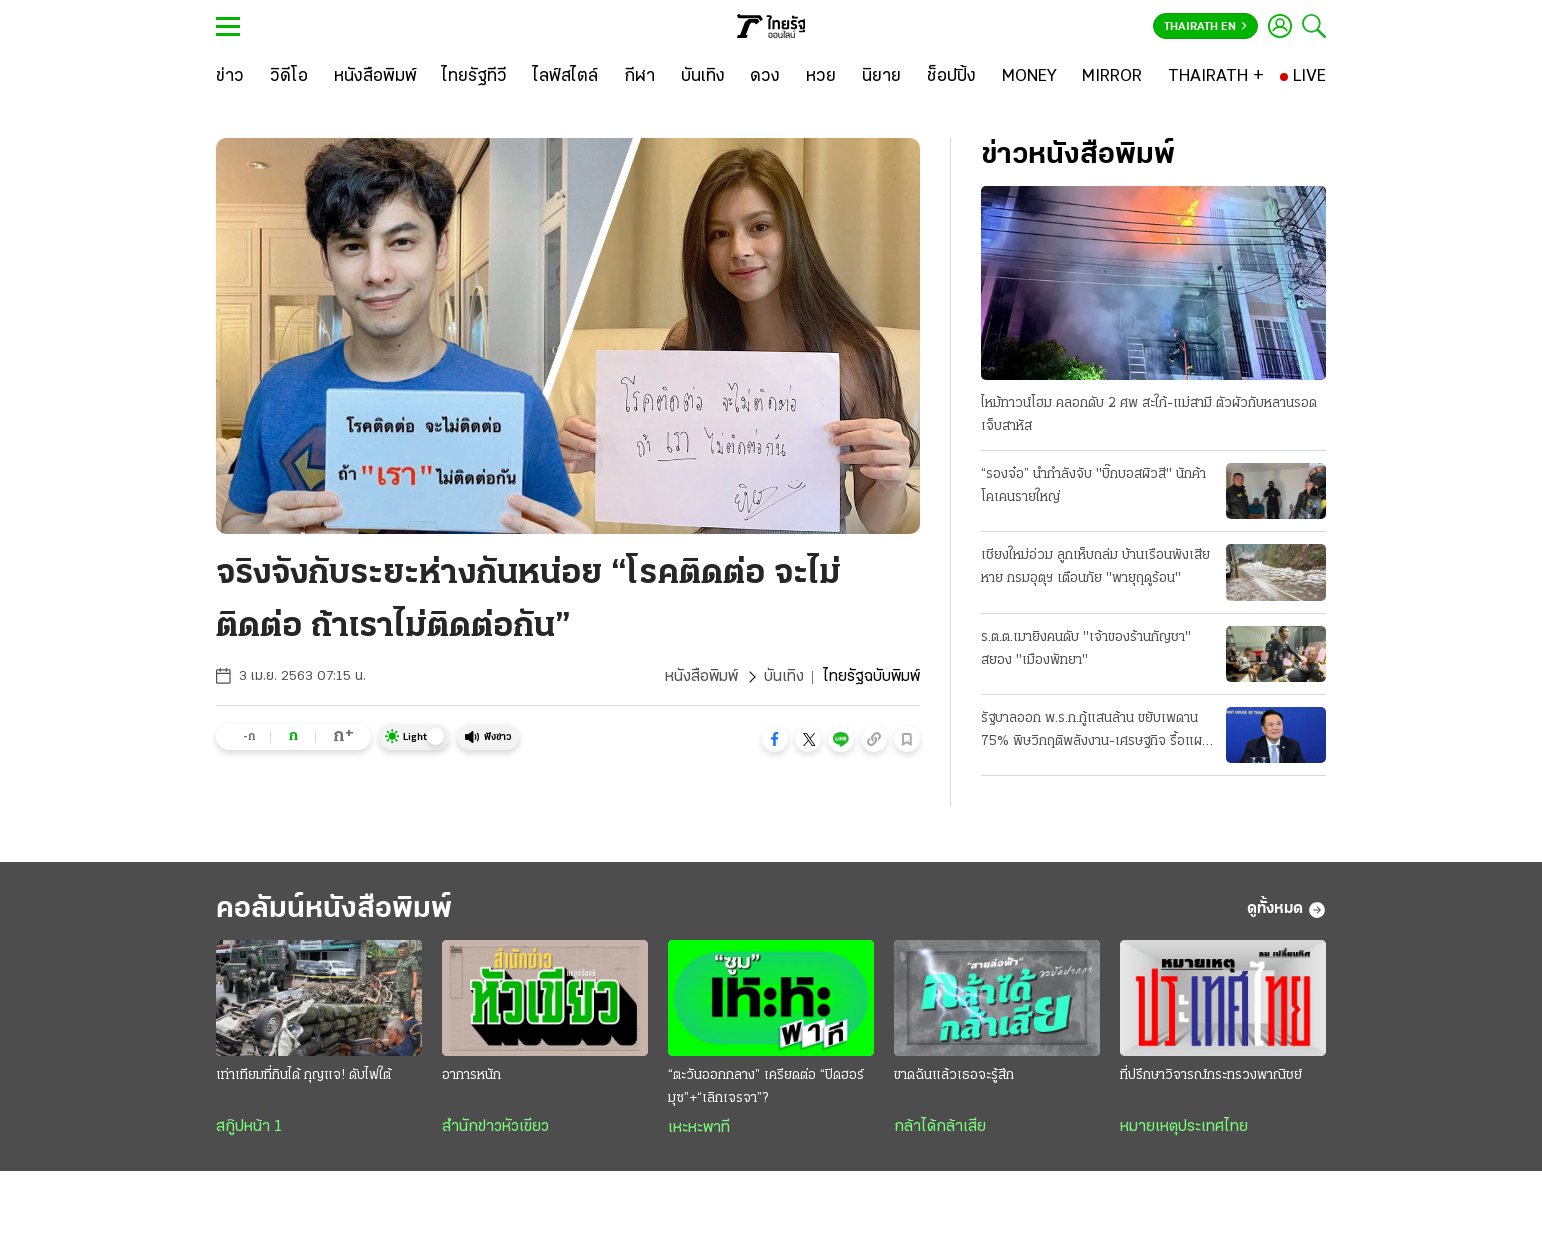 This screenshot has height=1253, width=1542. What do you see at coordinates (1205, 27) in the screenshot?
I see `Thairath En` at bounding box center [1205, 27].